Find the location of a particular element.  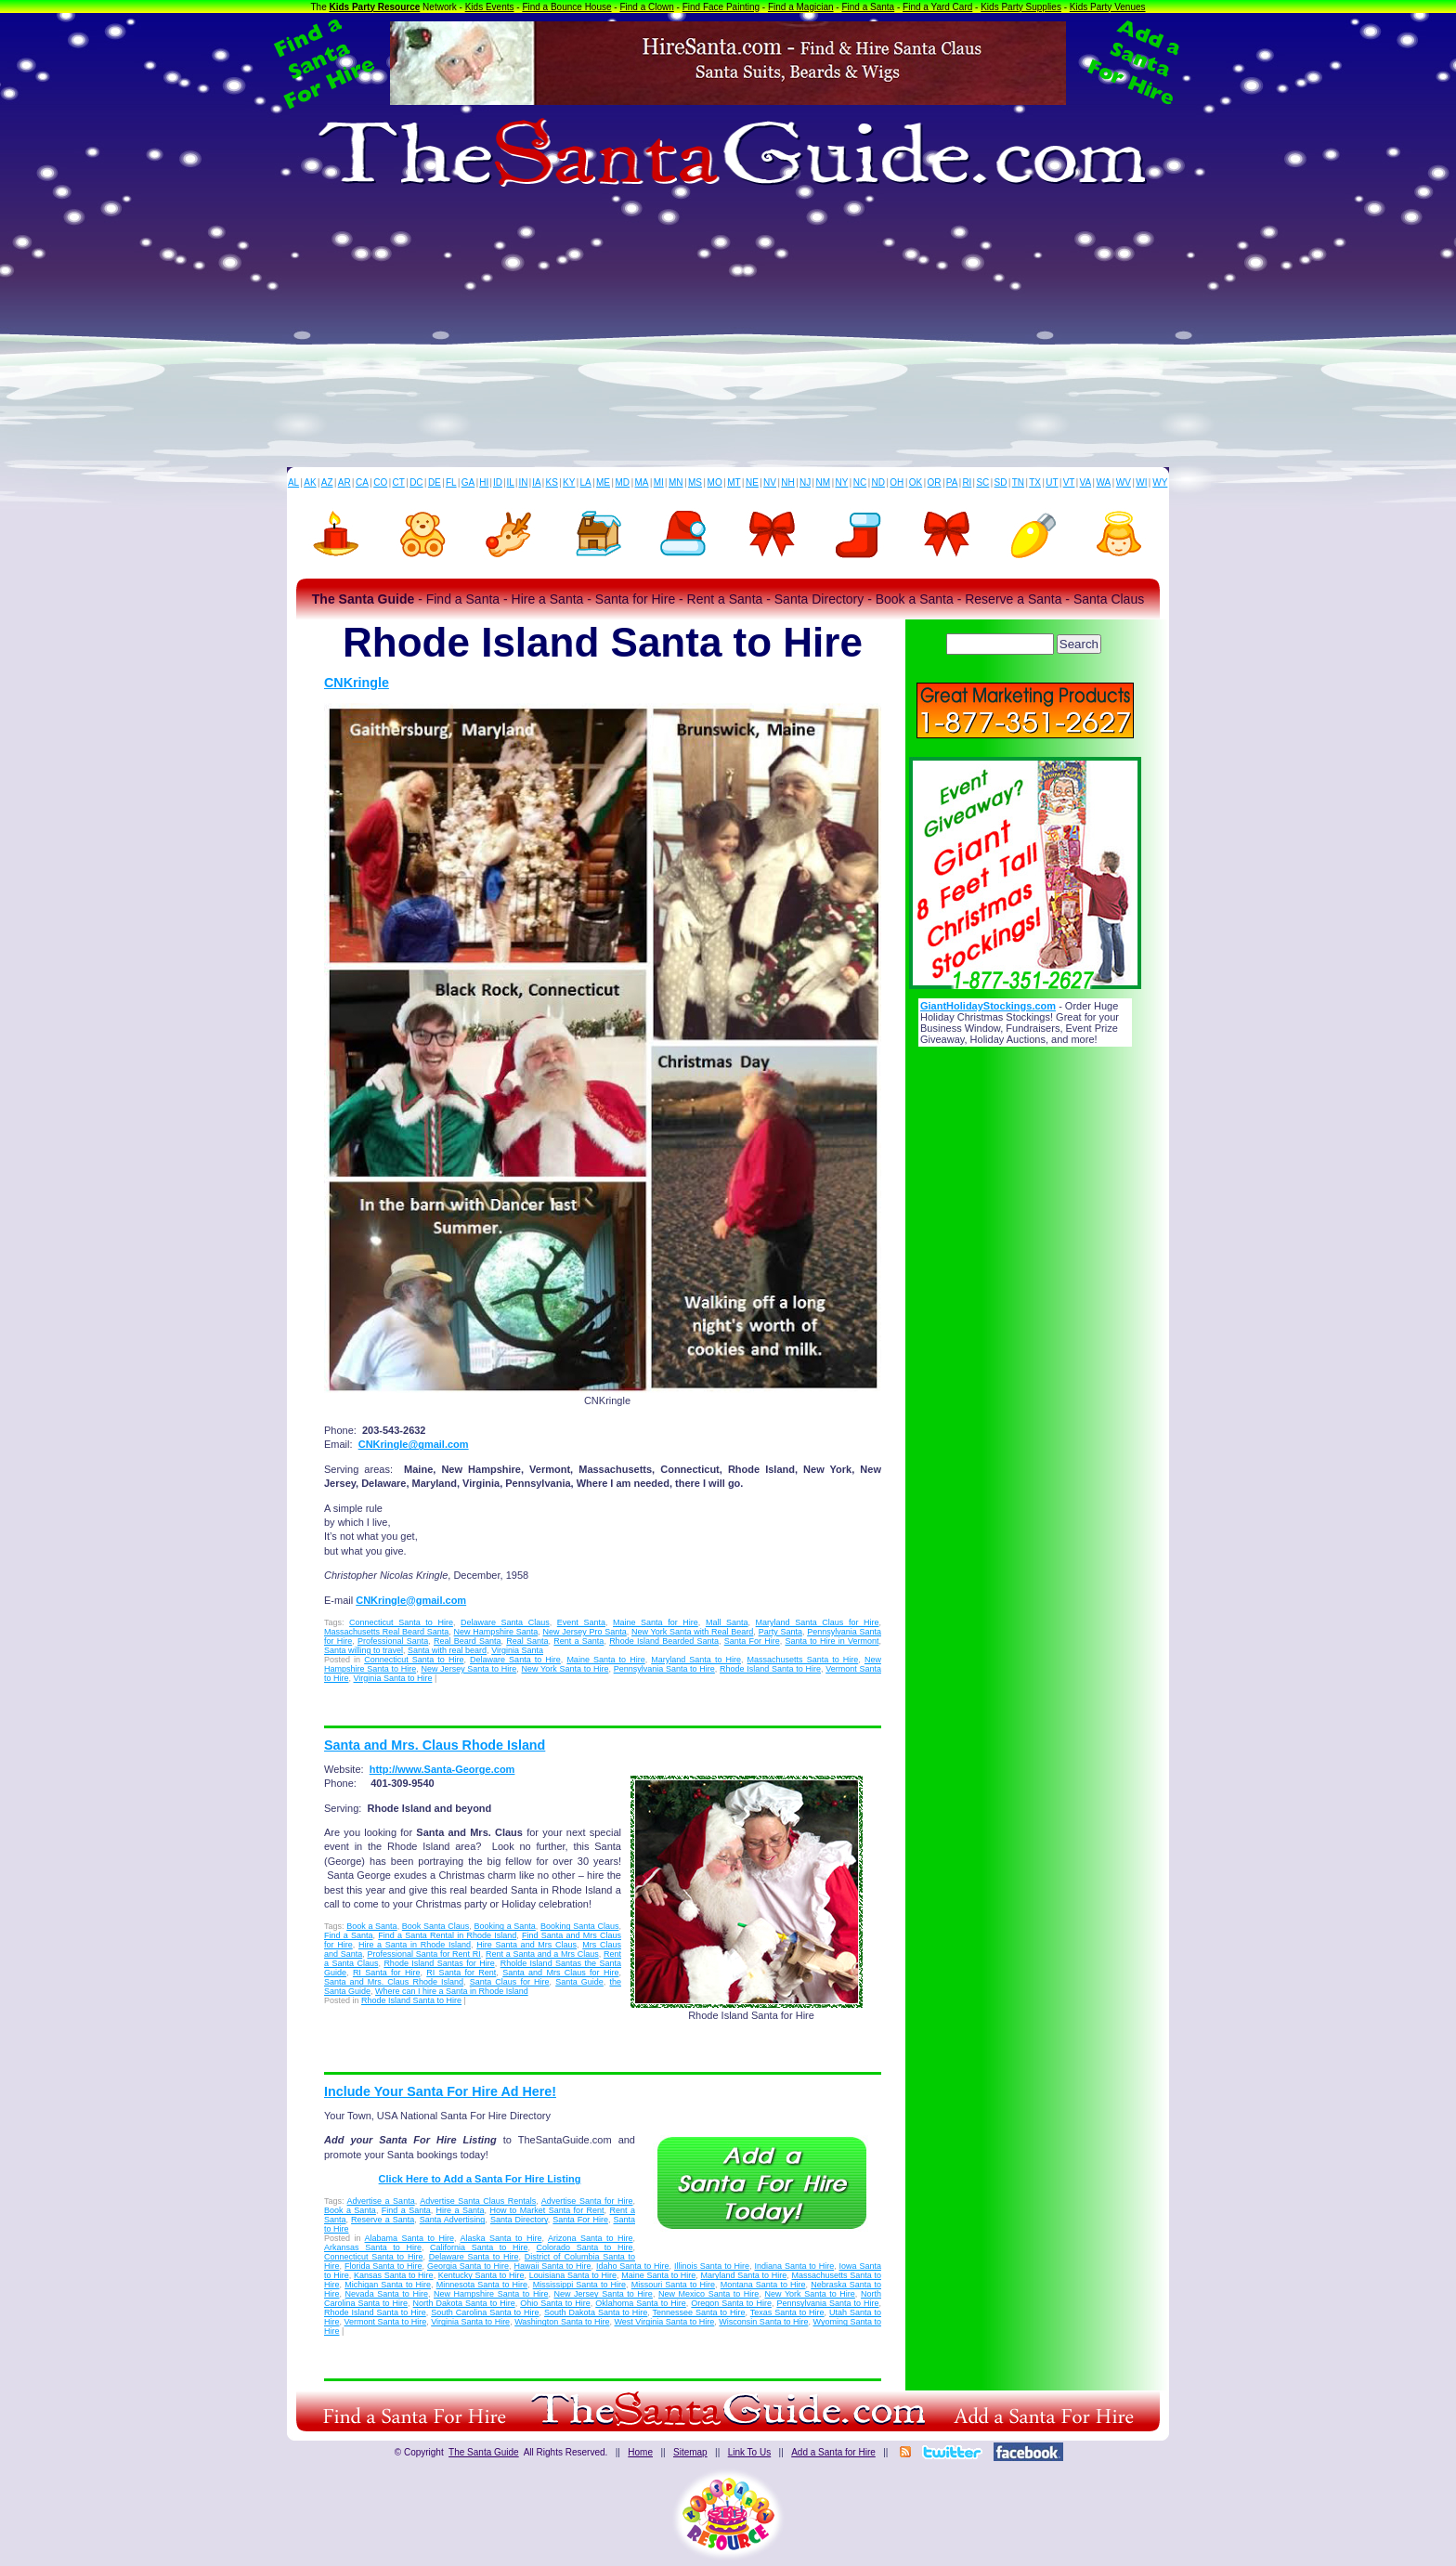

GA is located at coordinates (468, 482).